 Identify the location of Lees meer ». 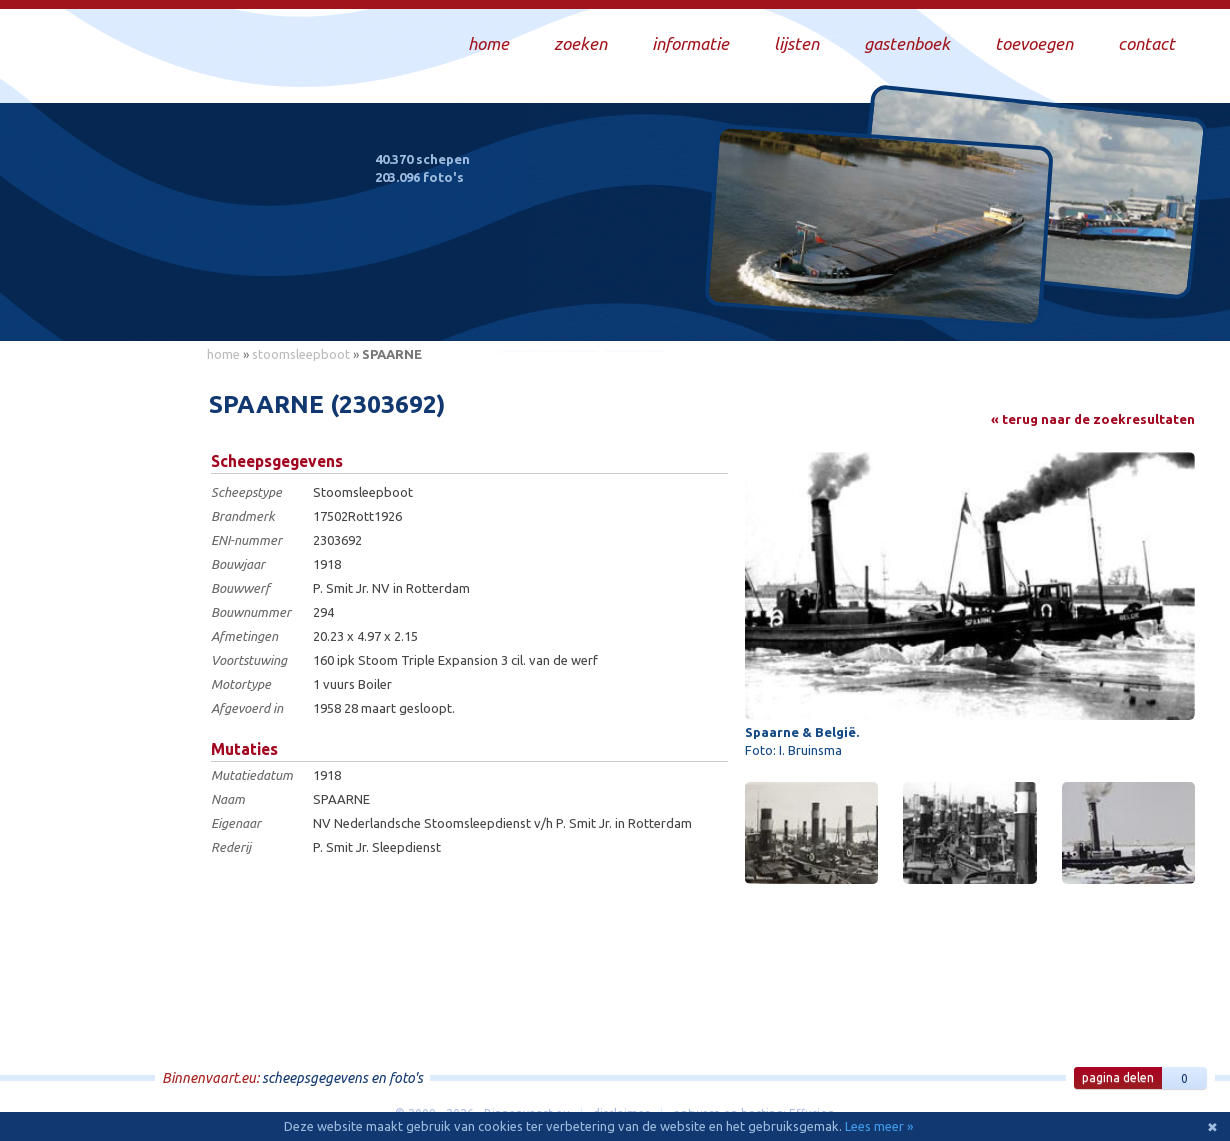
(879, 1126).